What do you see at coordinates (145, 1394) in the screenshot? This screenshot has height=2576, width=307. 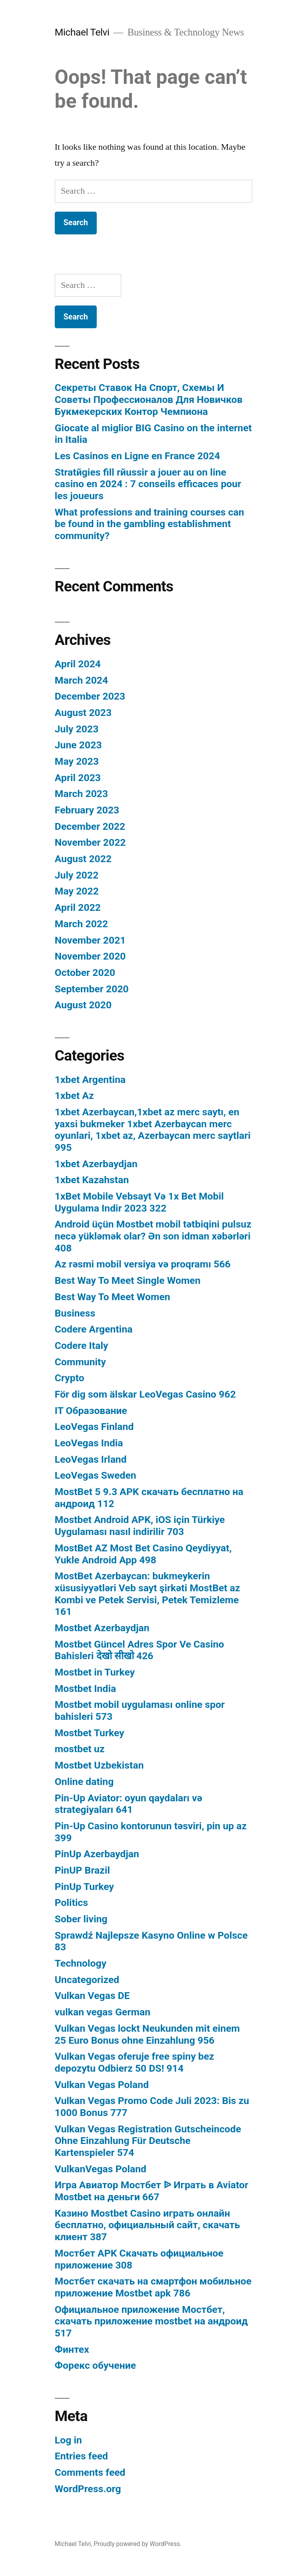 I see `För dig som älskar LeoVegas Casino 962` at bounding box center [145, 1394].